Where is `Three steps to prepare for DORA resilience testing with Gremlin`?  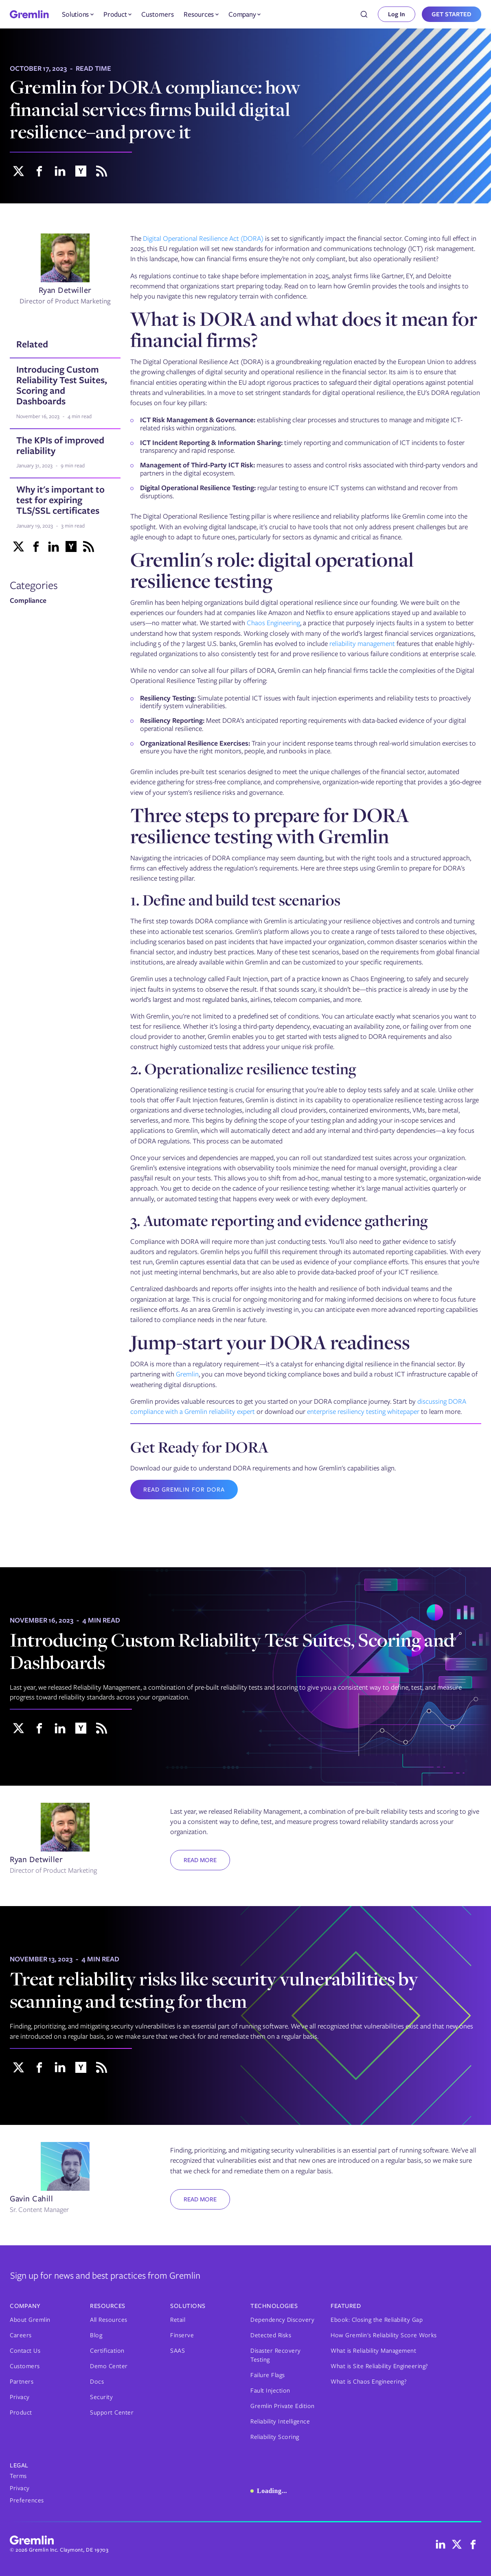
Three steps to prepare for DORA resilience testing with Gremlin is located at coordinates (269, 825).